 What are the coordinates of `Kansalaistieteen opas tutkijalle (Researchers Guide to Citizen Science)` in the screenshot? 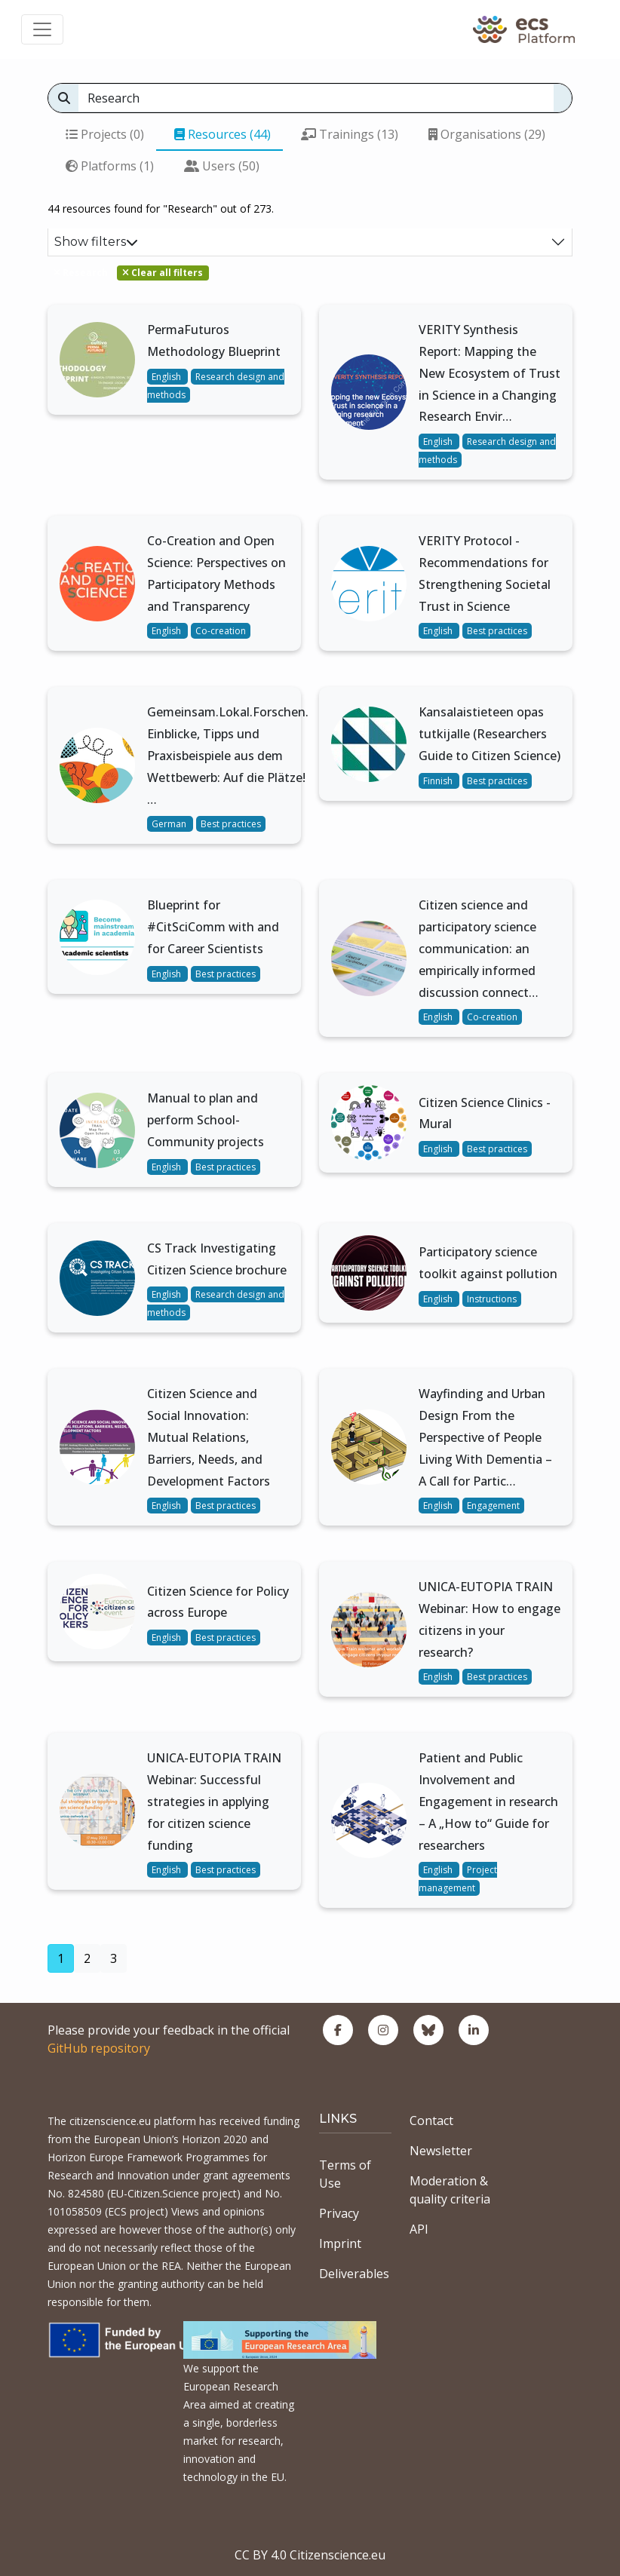 It's located at (489, 734).